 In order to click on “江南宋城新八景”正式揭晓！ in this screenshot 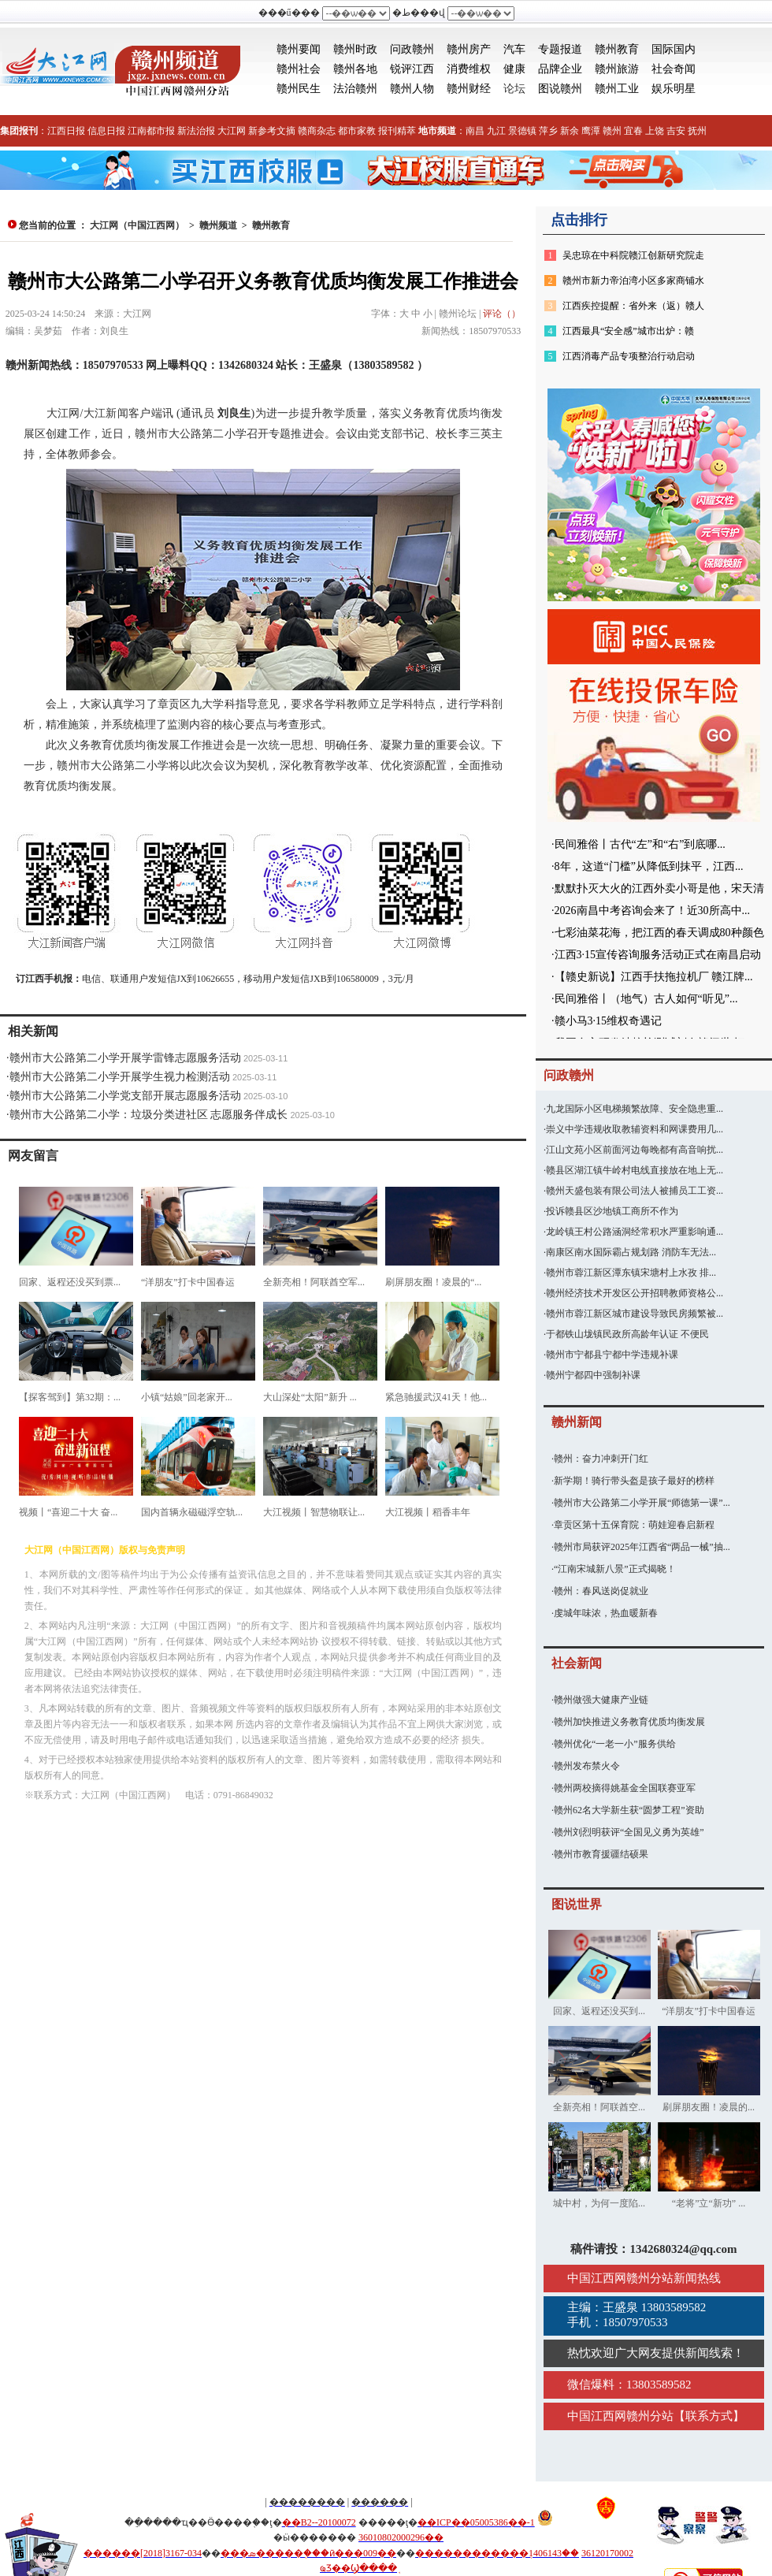, I will do `click(615, 1568)`.